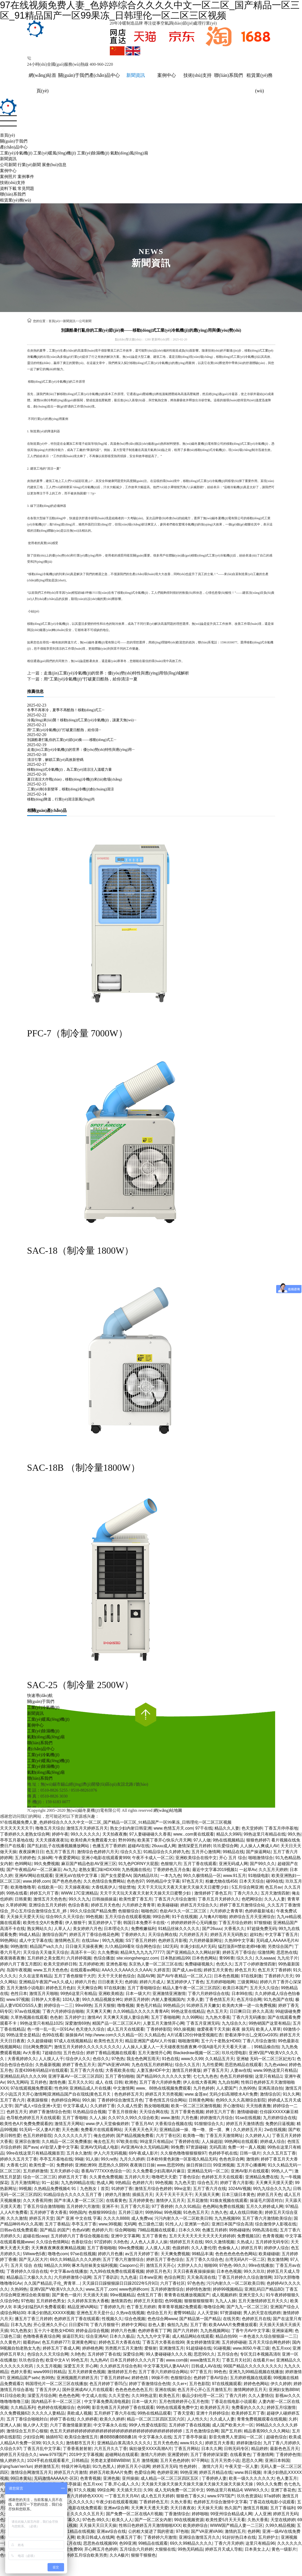  What do you see at coordinates (46, 1946) in the screenshot?
I see `精品国产va久久久` at bounding box center [46, 1946].